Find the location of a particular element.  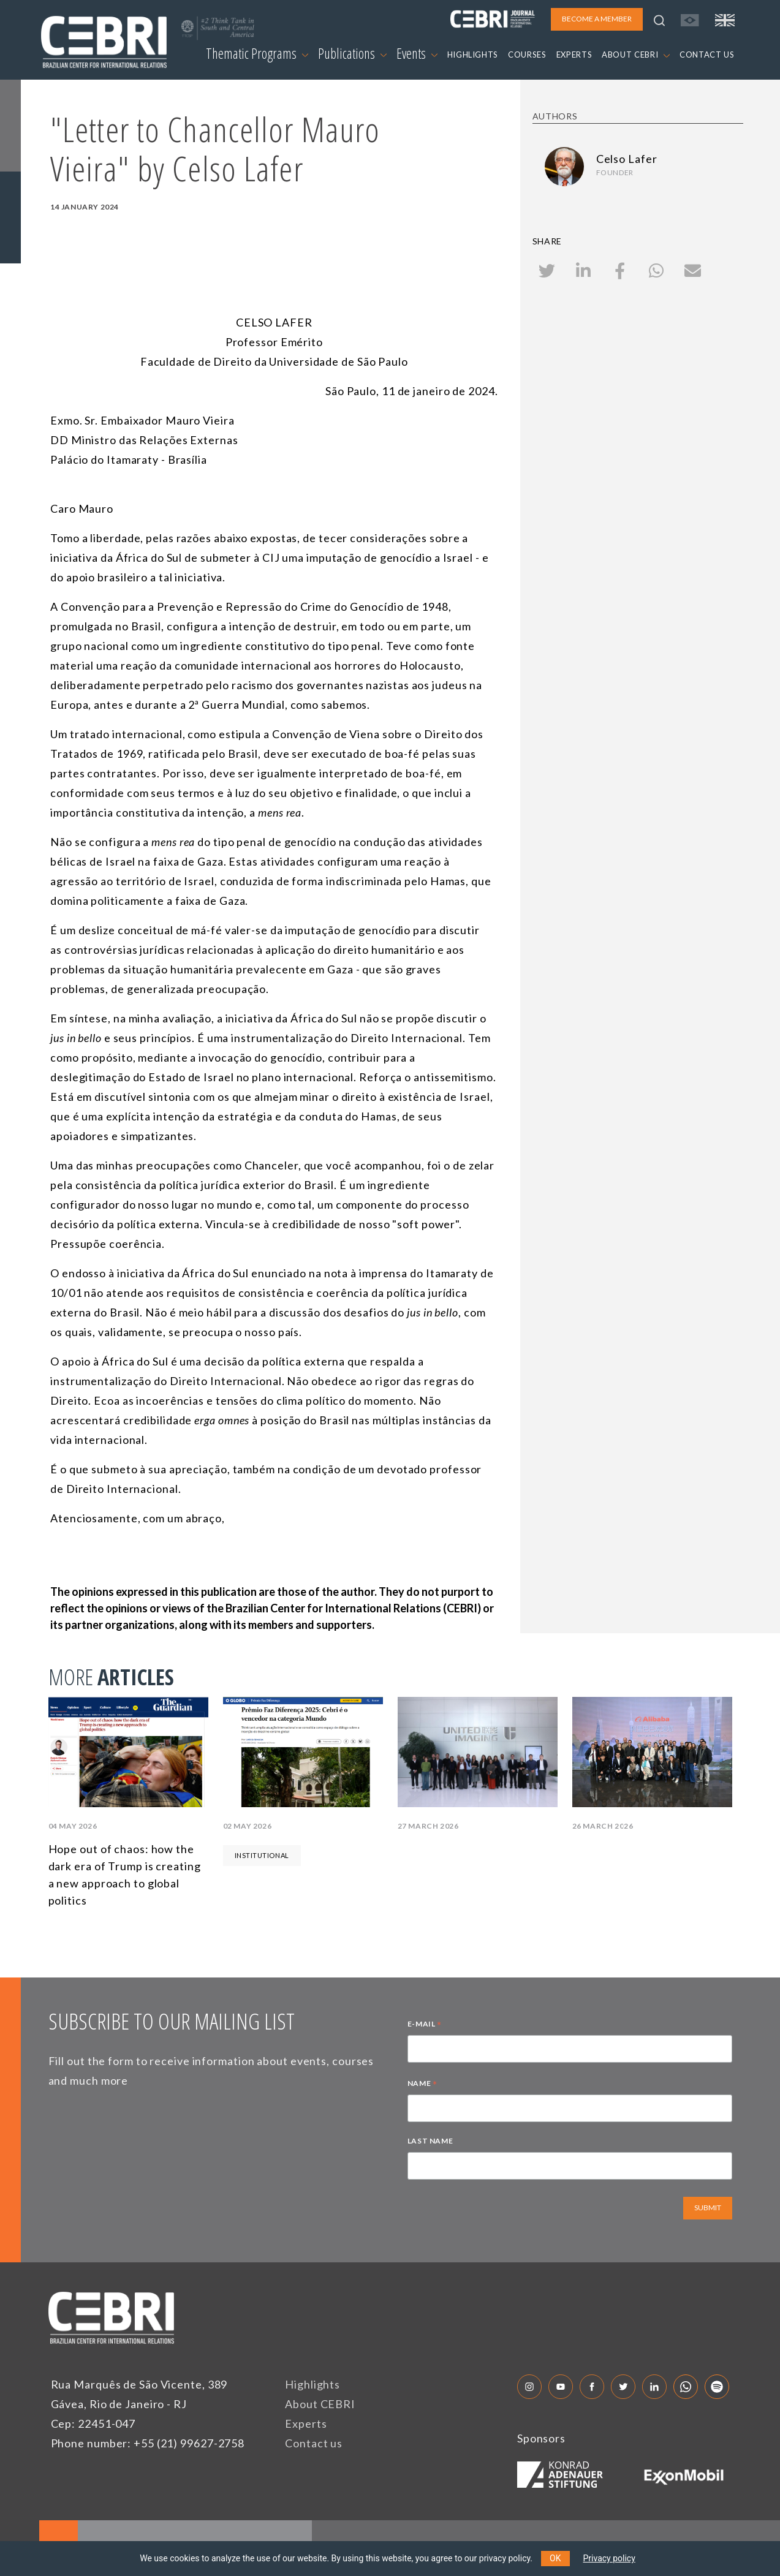

EXPERTS is located at coordinates (574, 54).